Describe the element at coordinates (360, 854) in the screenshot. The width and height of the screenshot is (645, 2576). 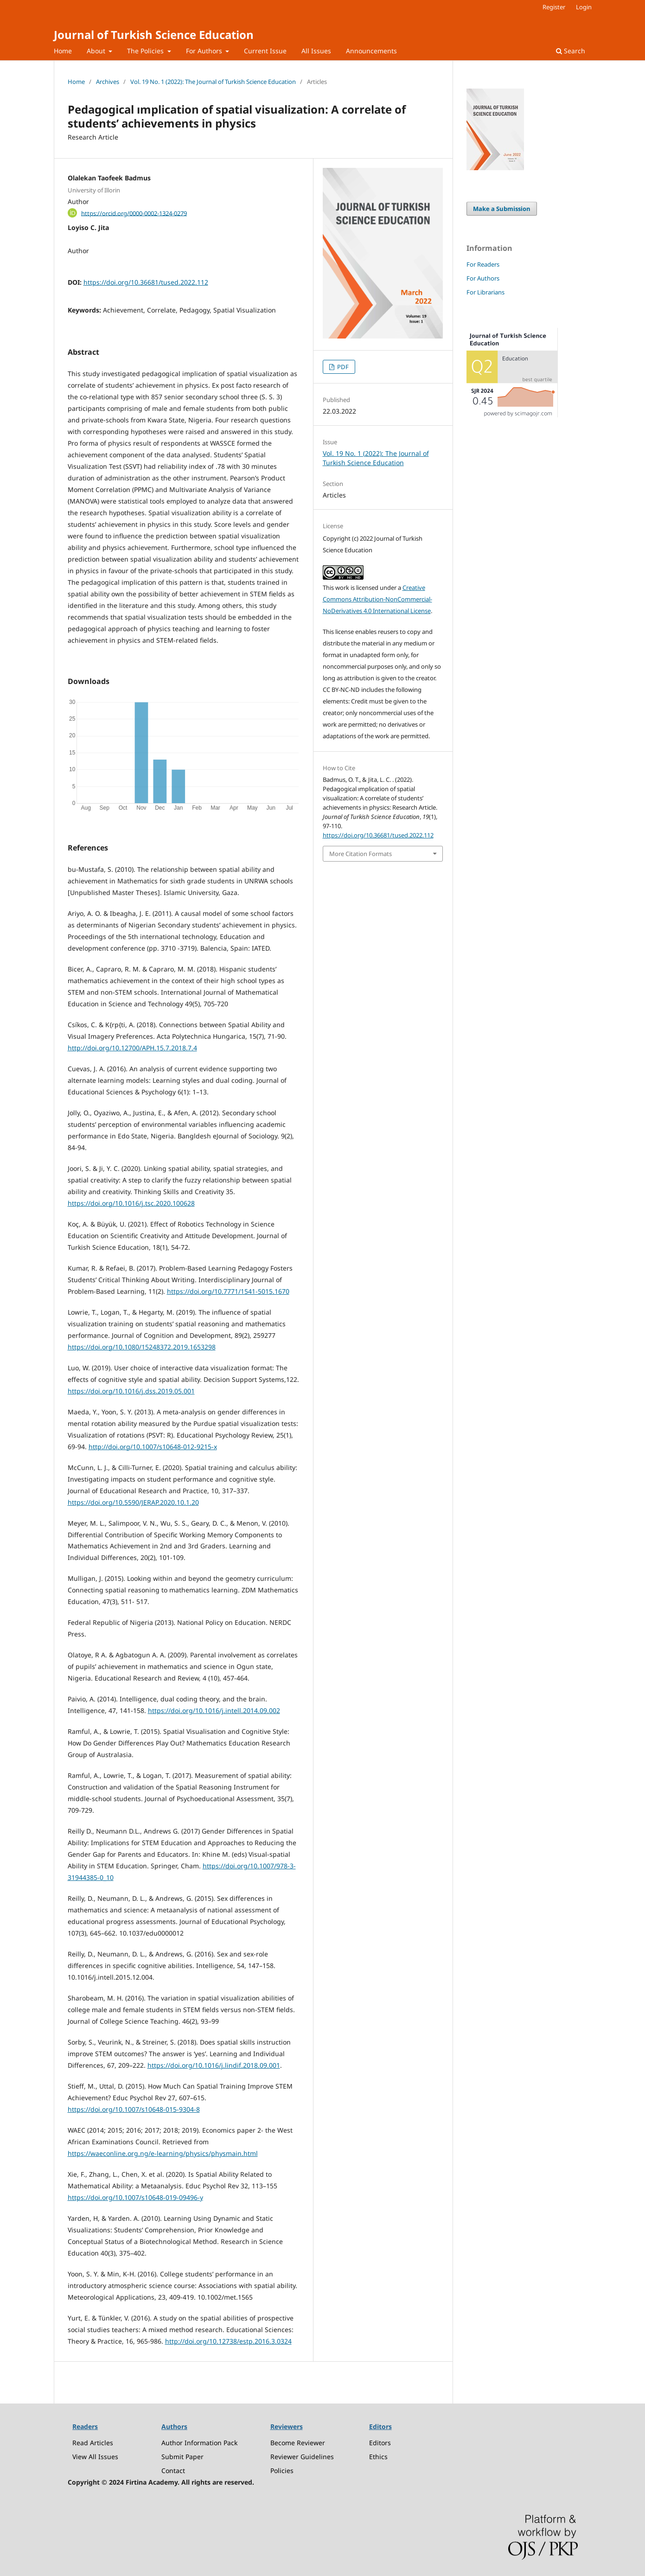
I see `More Citation Formats` at that location.